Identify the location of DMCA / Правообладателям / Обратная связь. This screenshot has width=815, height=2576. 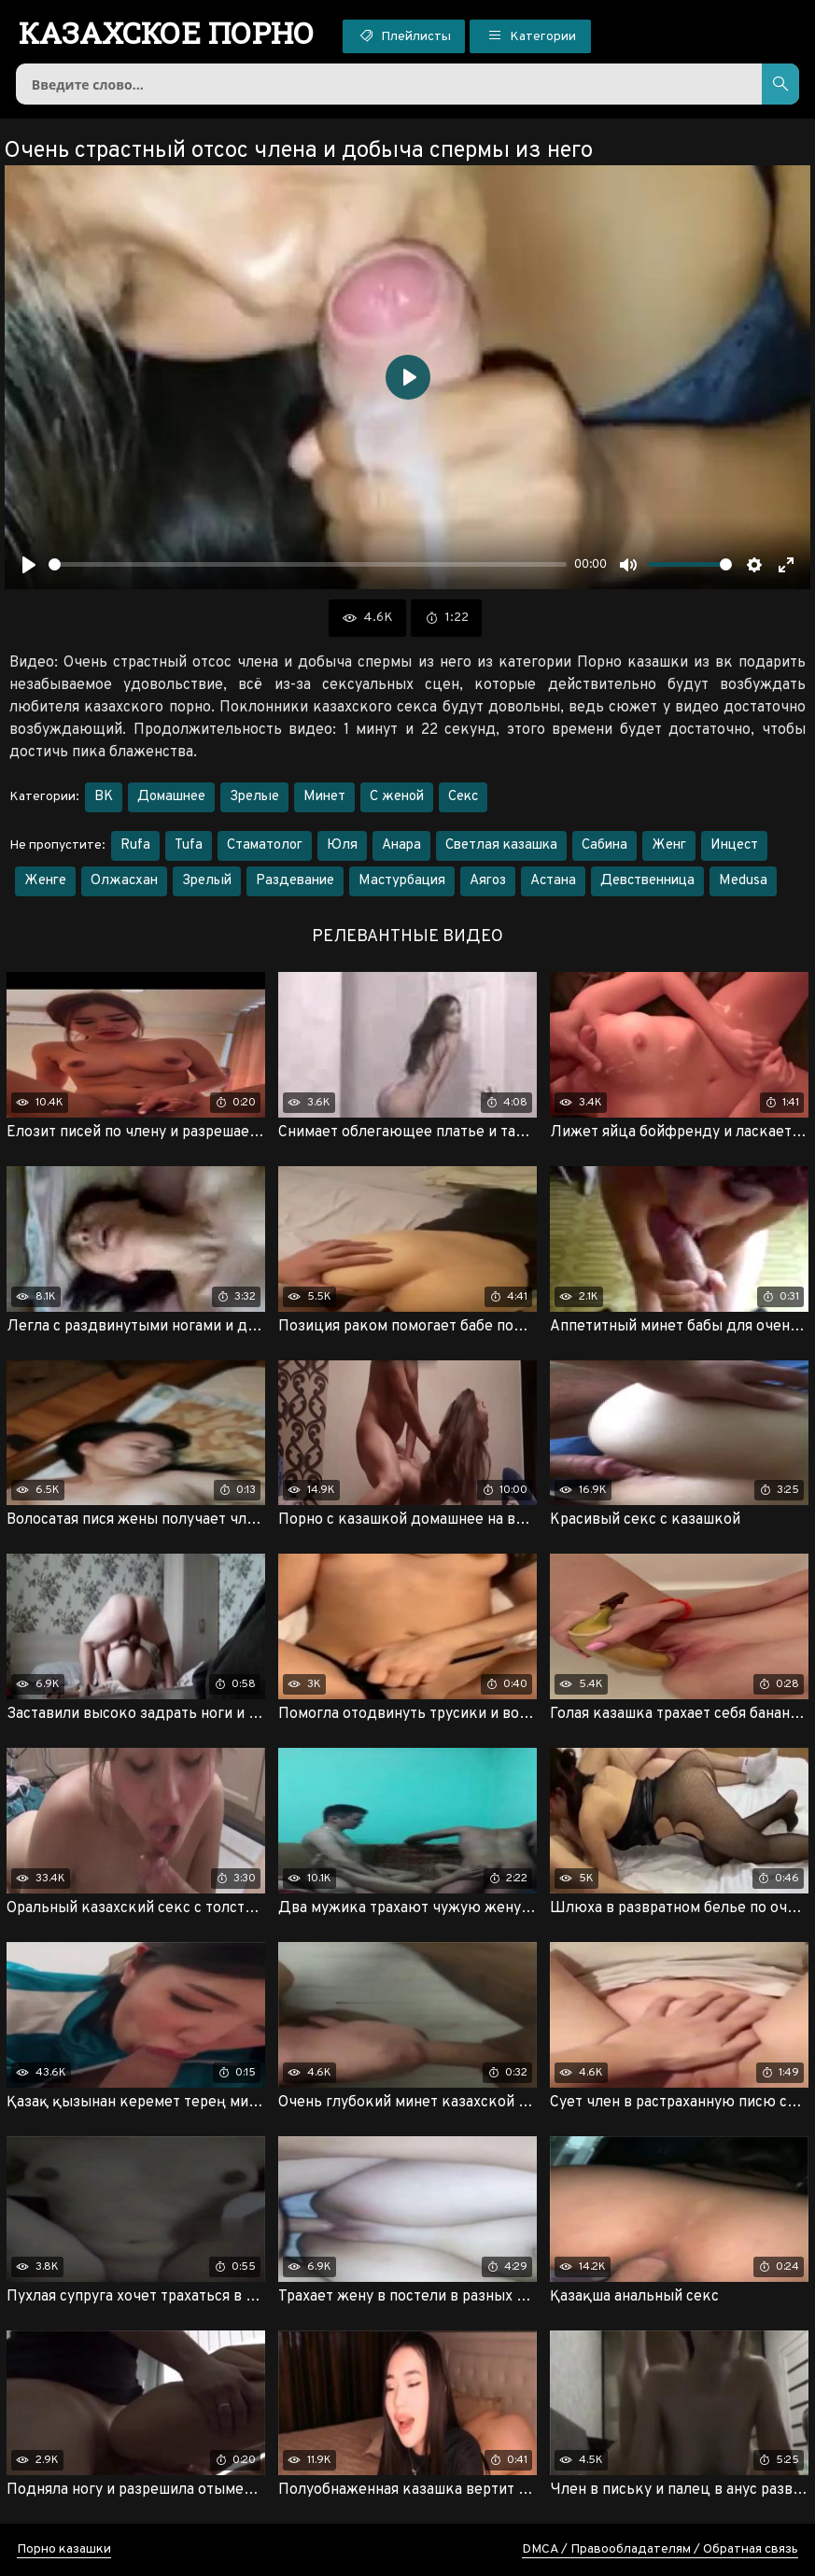
(660, 2549).